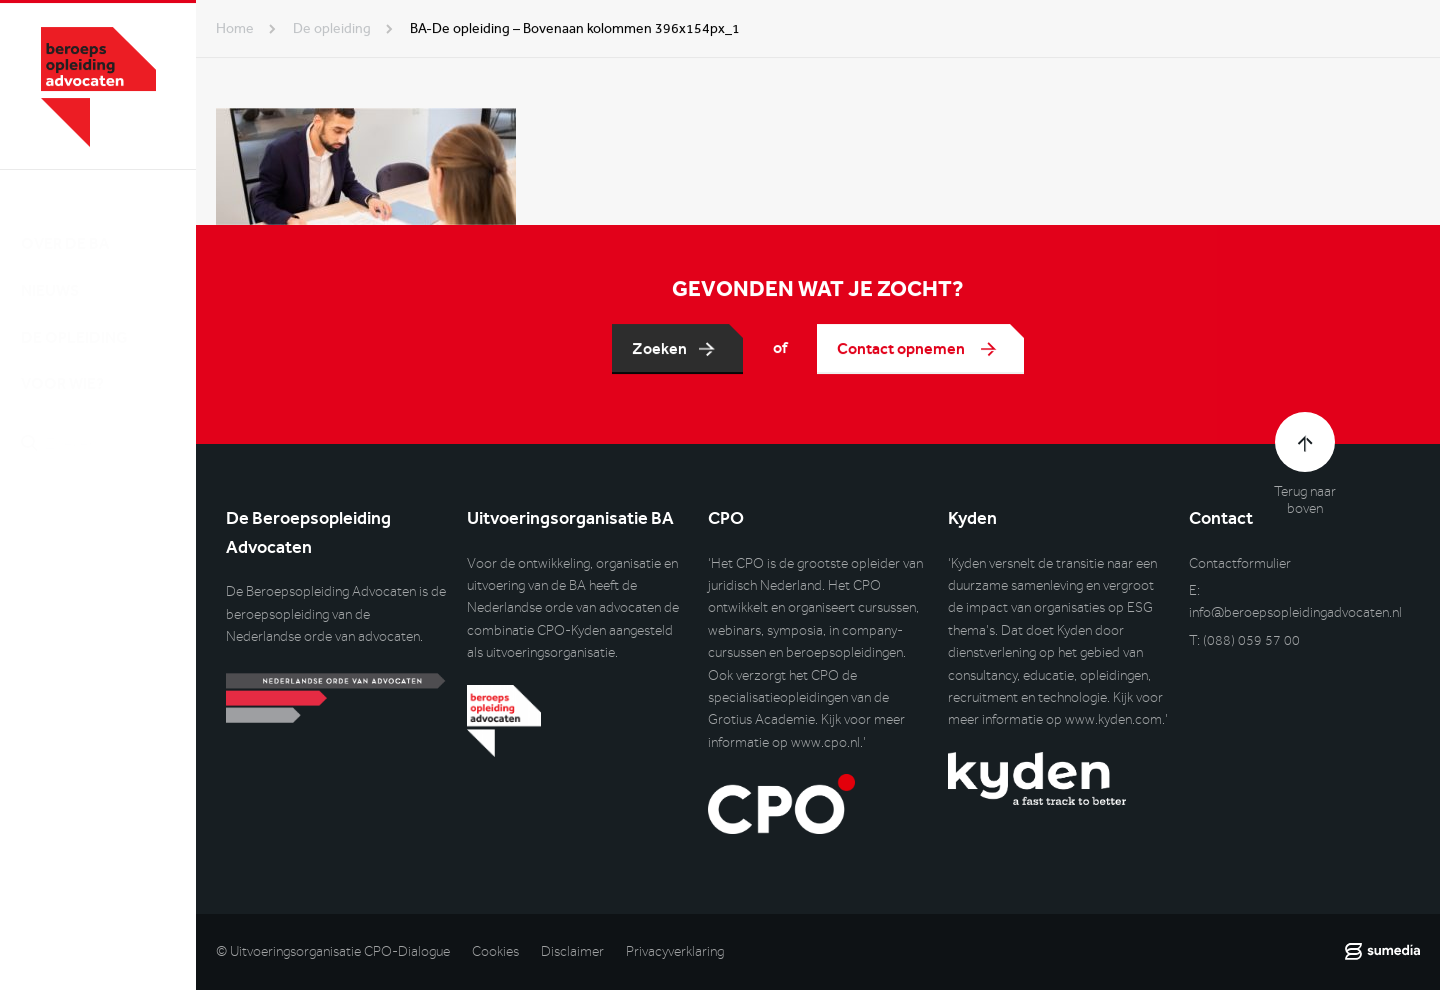 This screenshot has height=990, width=1440. I want to click on Terug naar boven, so click(1305, 500).